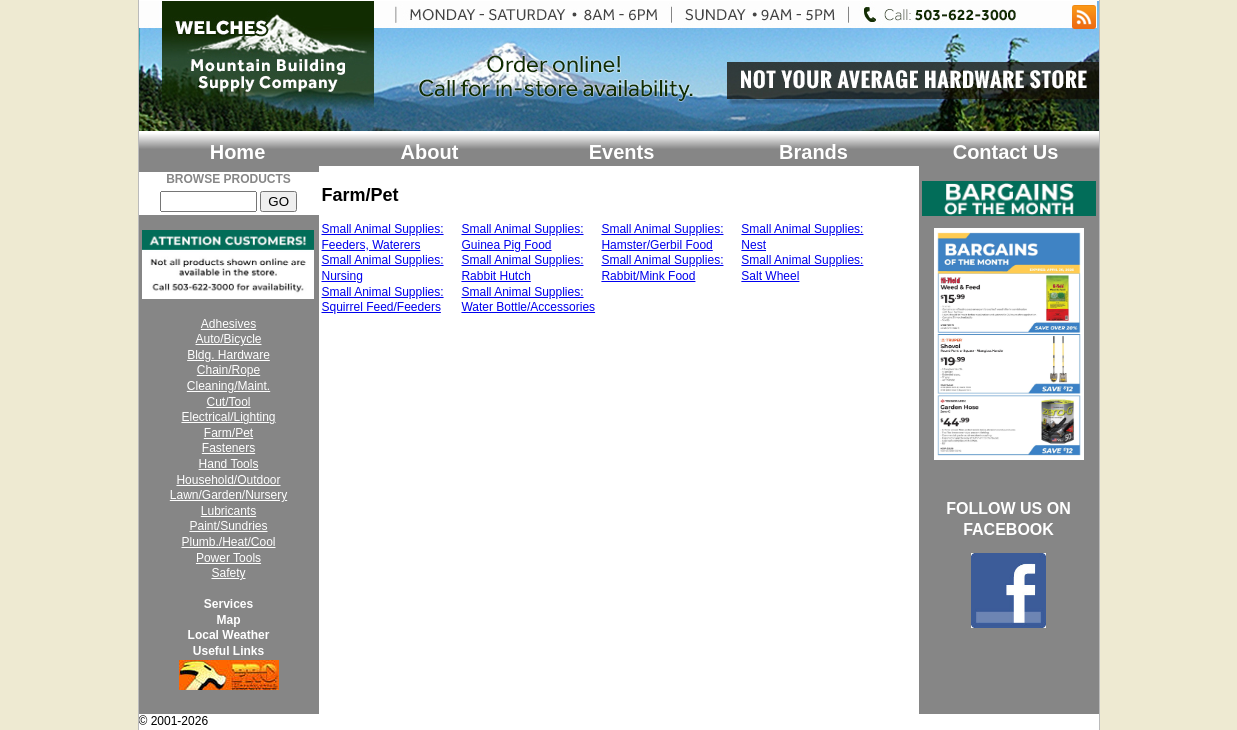 The width and height of the screenshot is (1237, 730). What do you see at coordinates (228, 370) in the screenshot?
I see `Chain/Rope` at bounding box center [228, 370].